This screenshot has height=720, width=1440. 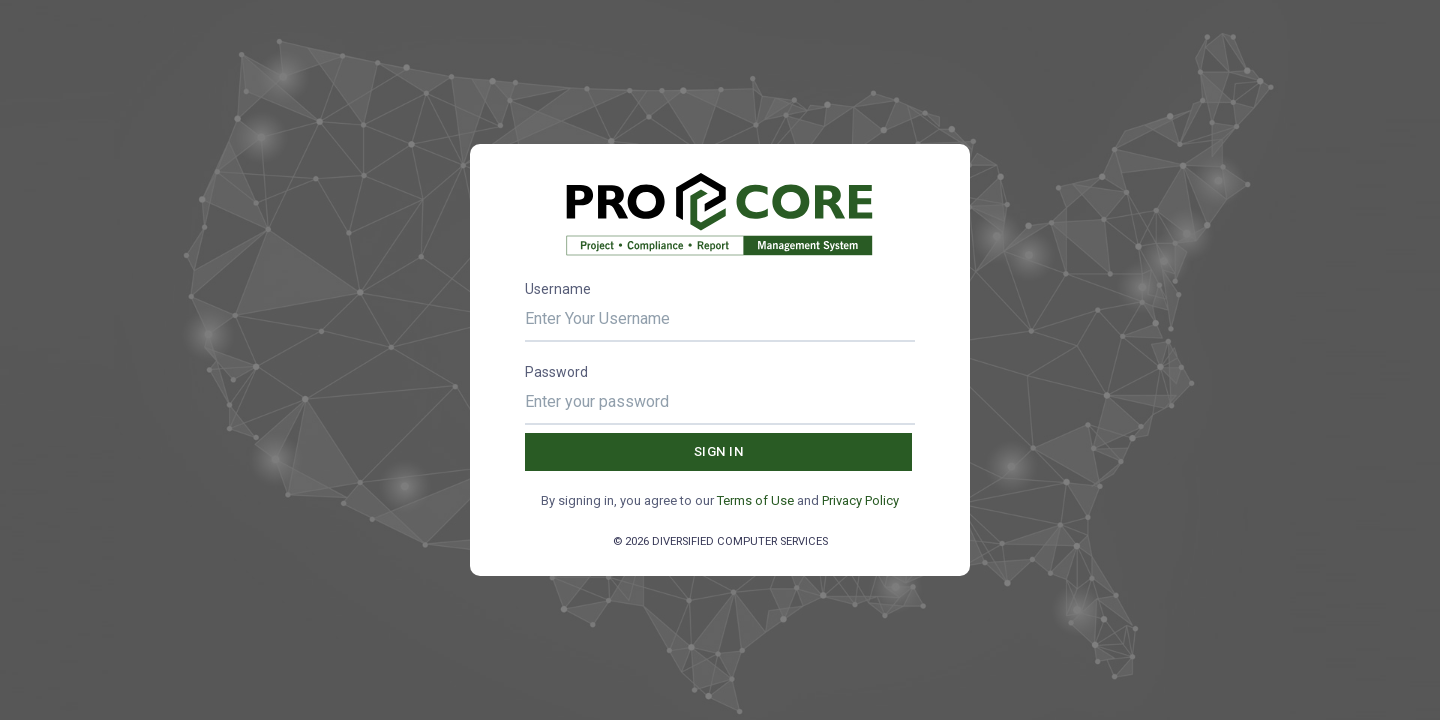 What do you see at coordinates (860, 500) in the screenshot?
I see `Privacy Policy` at bounding box center [860, 500].